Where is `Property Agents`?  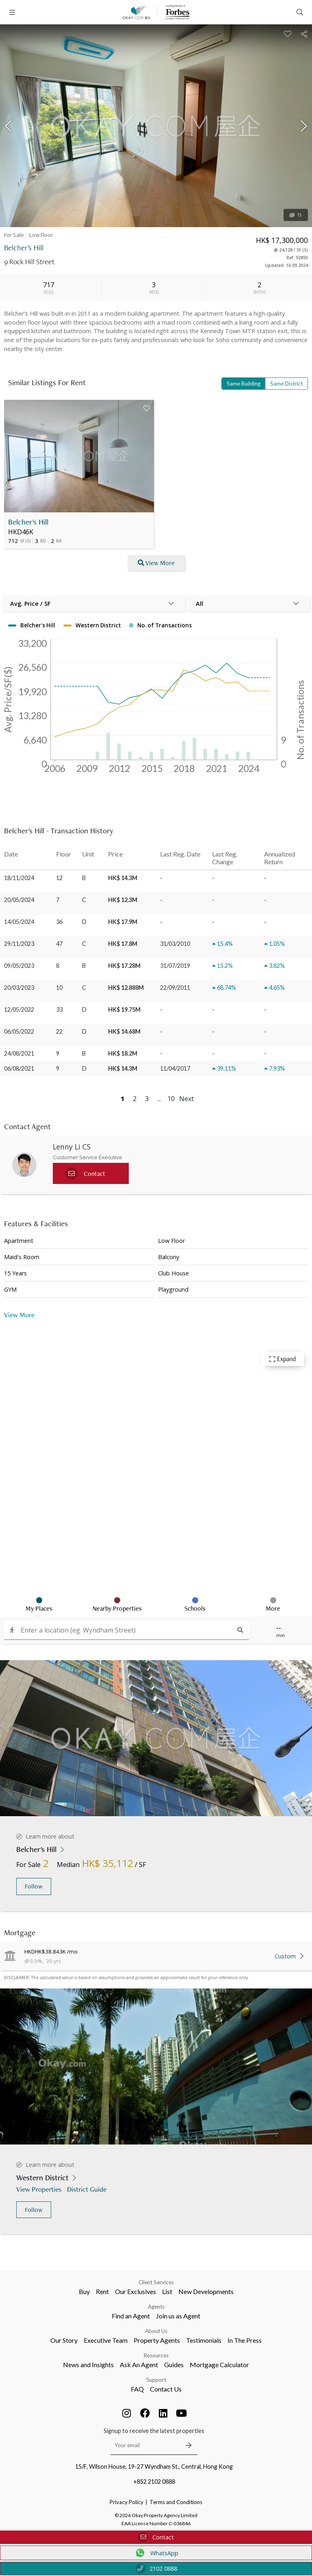 Property Agents is located at coordinates (157, 2340).